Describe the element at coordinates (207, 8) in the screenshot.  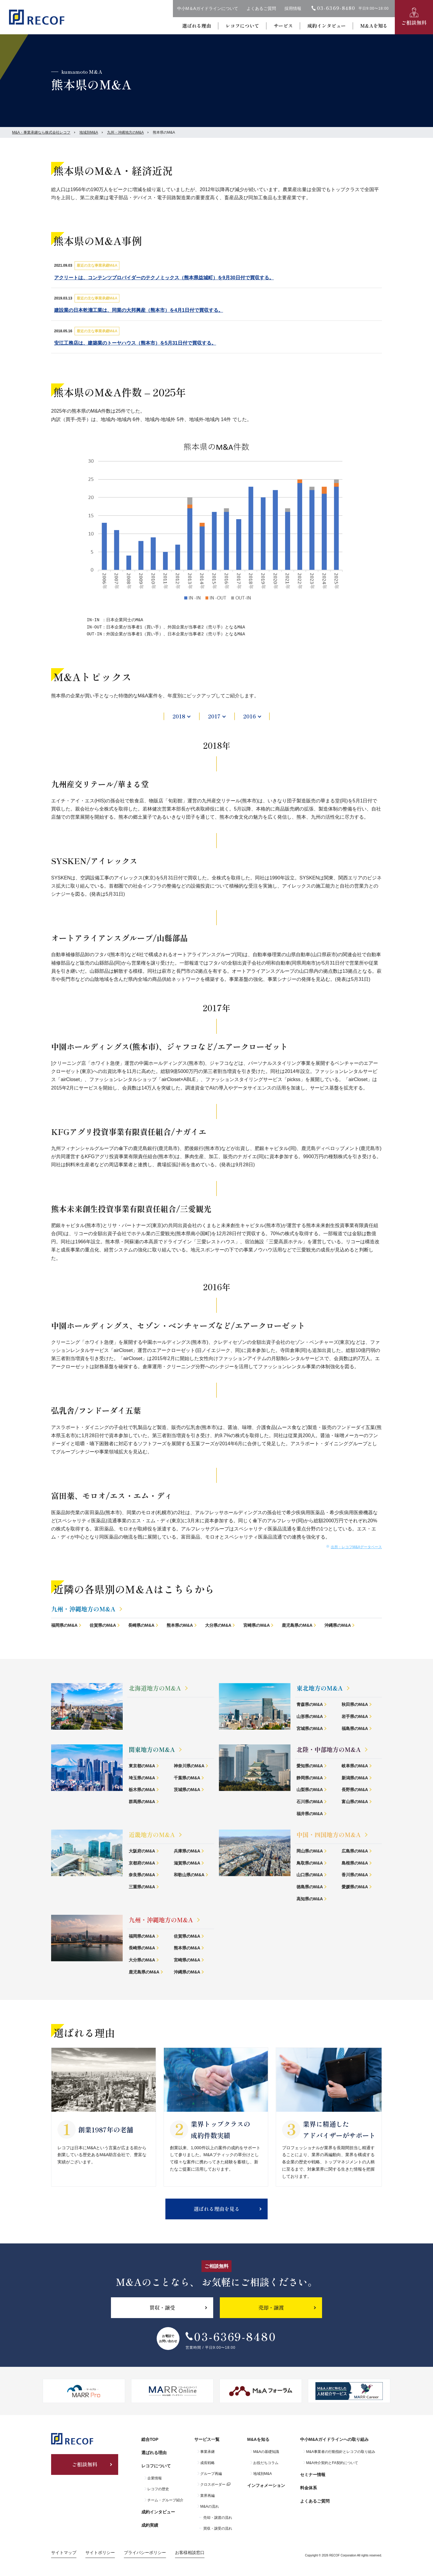
I see `中小M＆Aガイドラインについて` at that location.